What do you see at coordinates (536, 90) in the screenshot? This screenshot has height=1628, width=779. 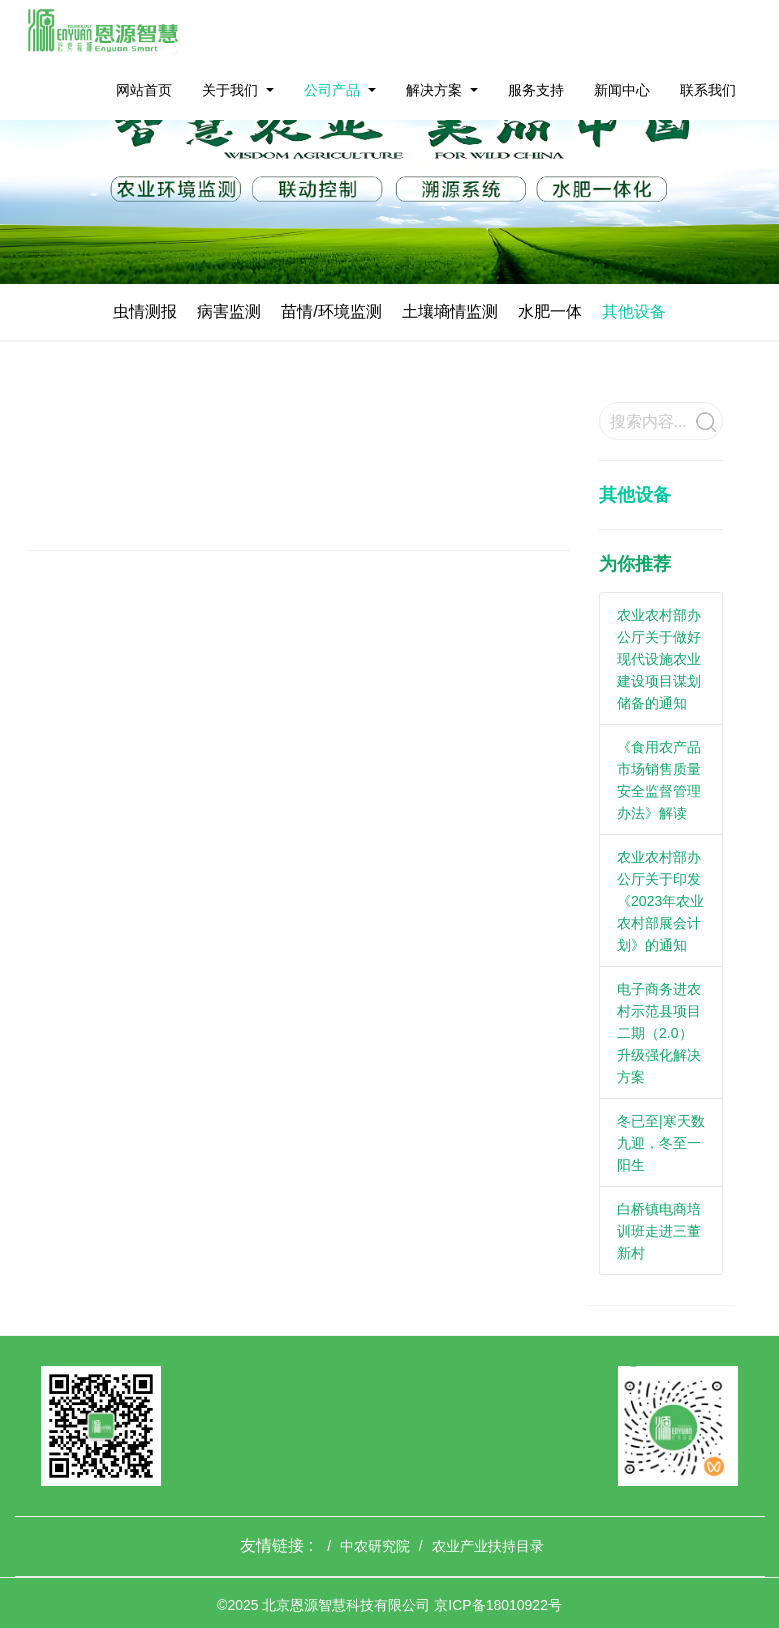 I see `服务支持` at bounding box center [536, 90].